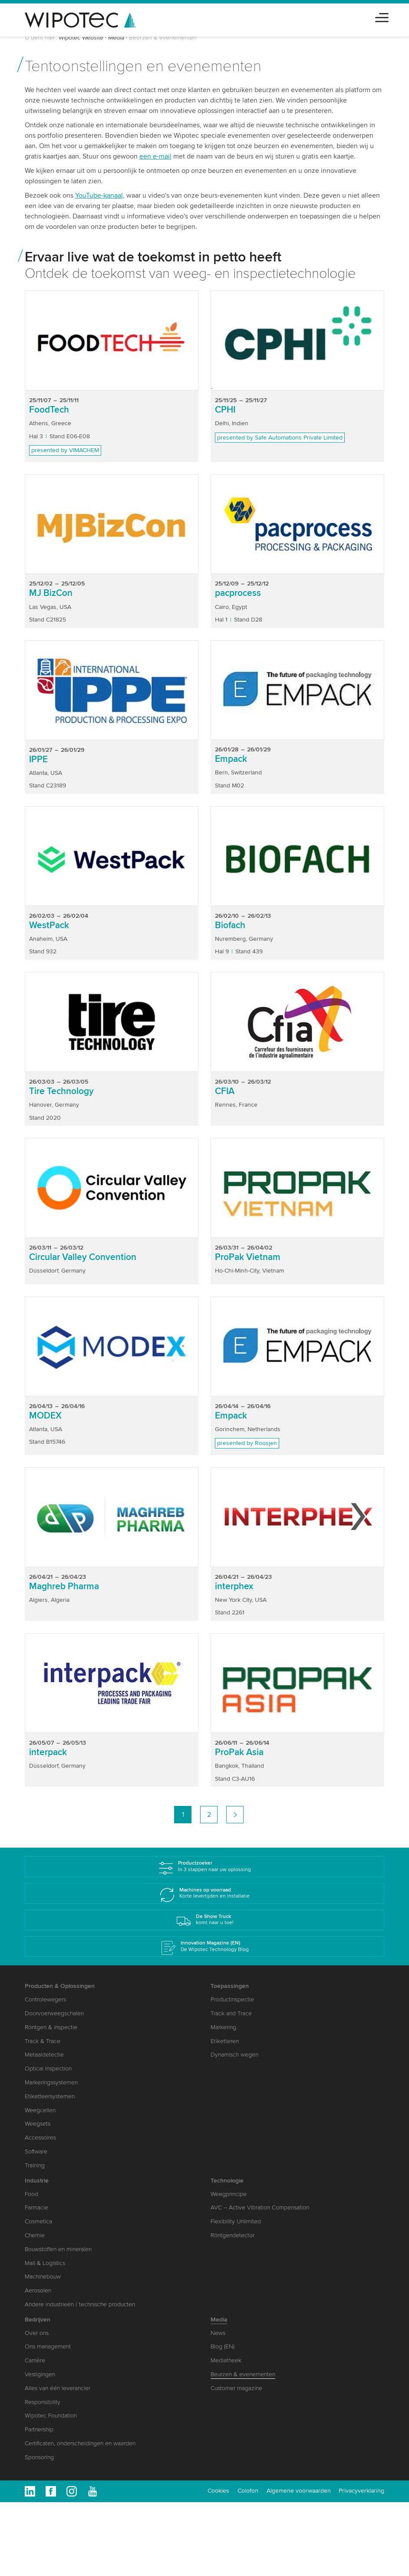 The height and width of the screenshot is (2576, 409). What do you see at coordinates (44, 2054) in the screenshot?
I see `Metaaldetectie` at bounding box center [44, 2054].